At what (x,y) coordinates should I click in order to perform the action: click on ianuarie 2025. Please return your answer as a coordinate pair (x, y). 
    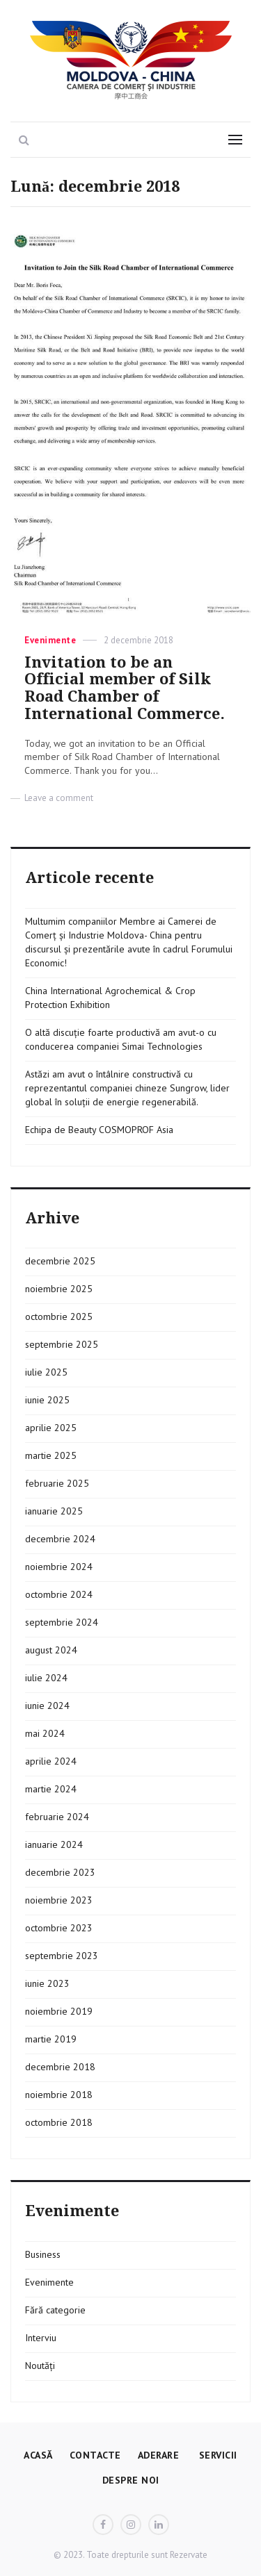
    Looking at the image, I should click on (54, 1511).